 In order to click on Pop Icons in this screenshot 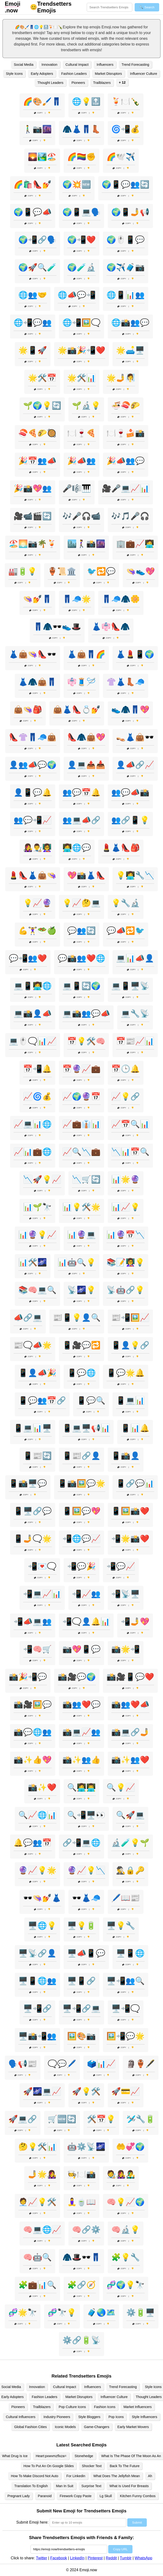, I will do `click(116, 2417)`.